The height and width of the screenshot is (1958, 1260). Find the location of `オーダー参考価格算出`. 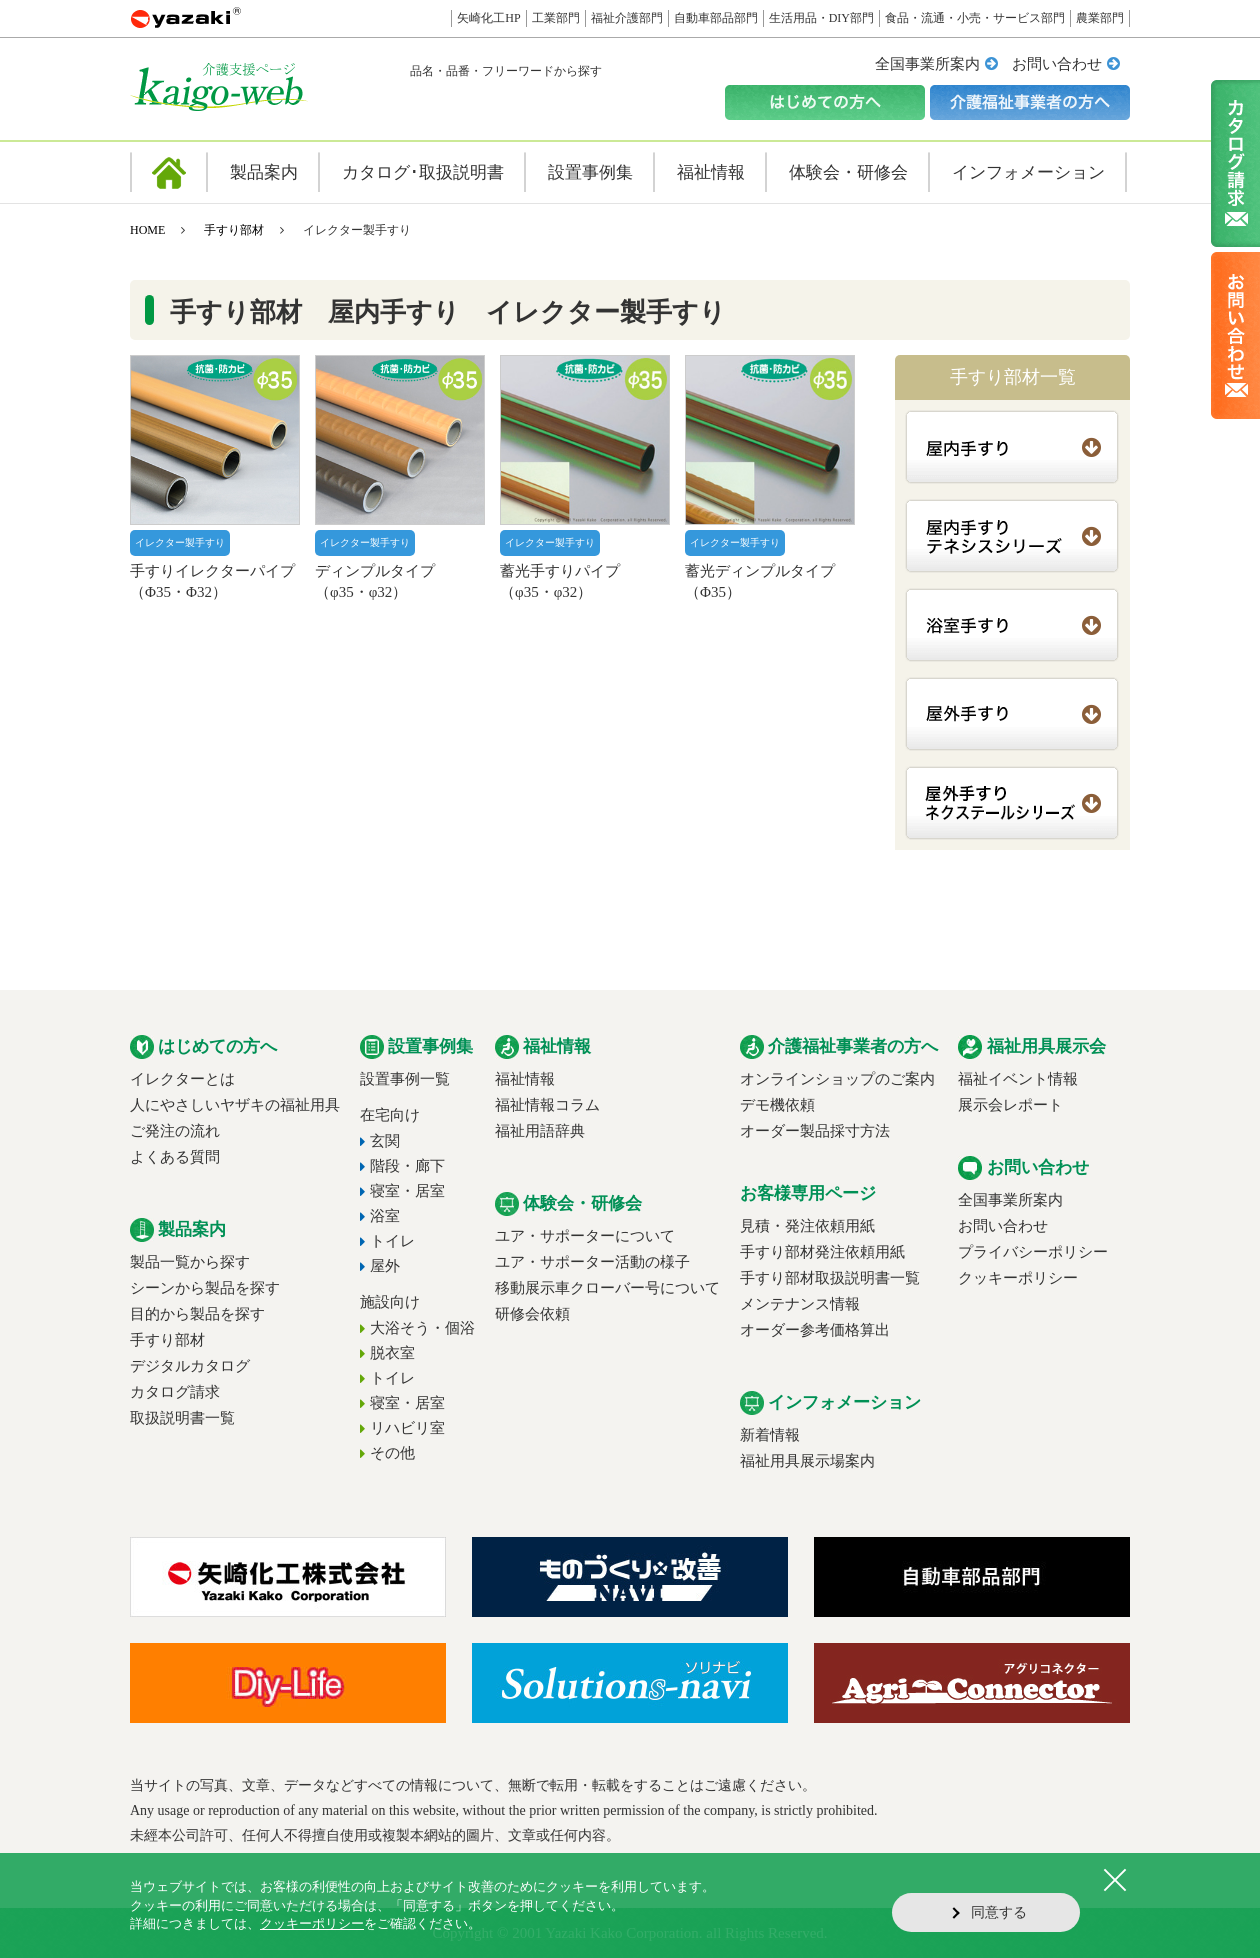

オーダー参考価格算出 is located at coordinates (815, 1330).